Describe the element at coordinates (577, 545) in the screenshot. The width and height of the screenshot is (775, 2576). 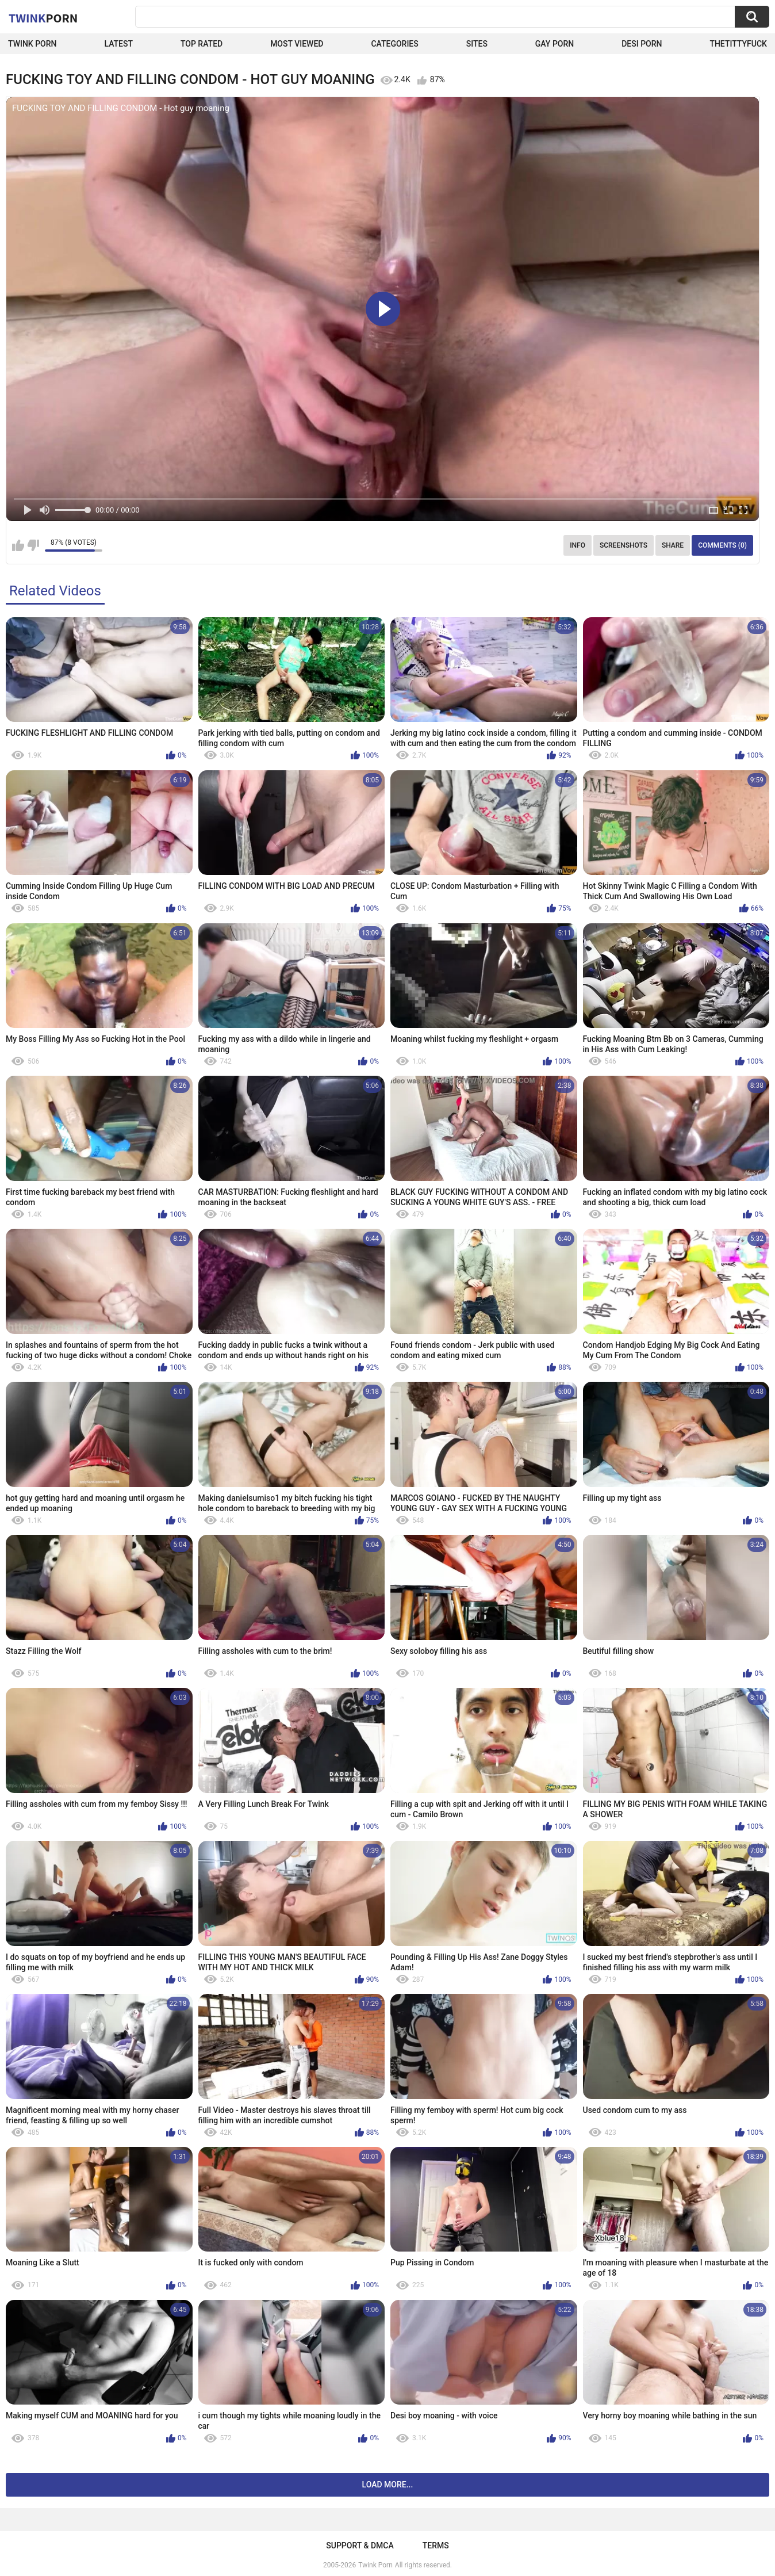
I see `Info` at that location.